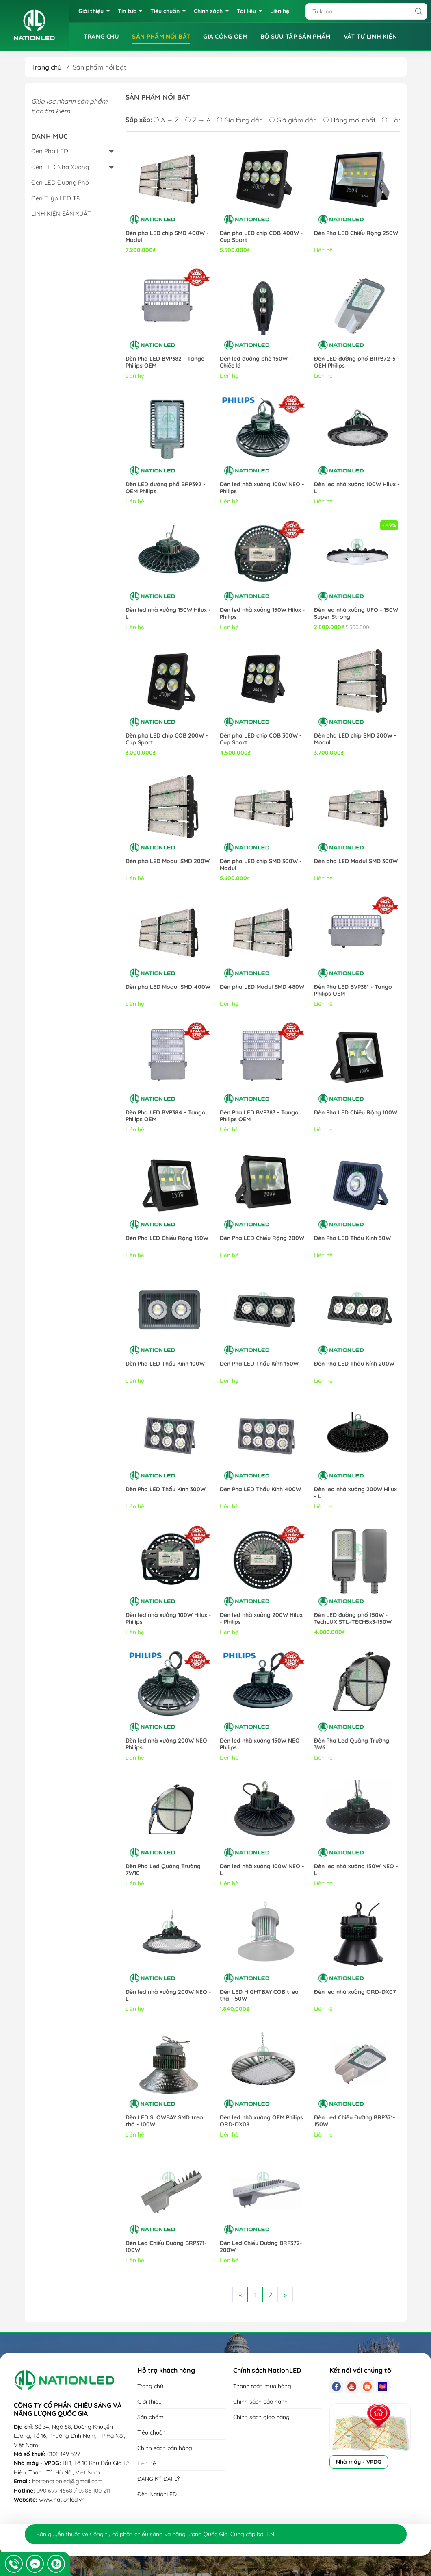 This screenshot has height=2576, width=431. Describe the element at coordinates (225, 36) in the screenshot. I see `GIA CÔNG OEM` at that location.